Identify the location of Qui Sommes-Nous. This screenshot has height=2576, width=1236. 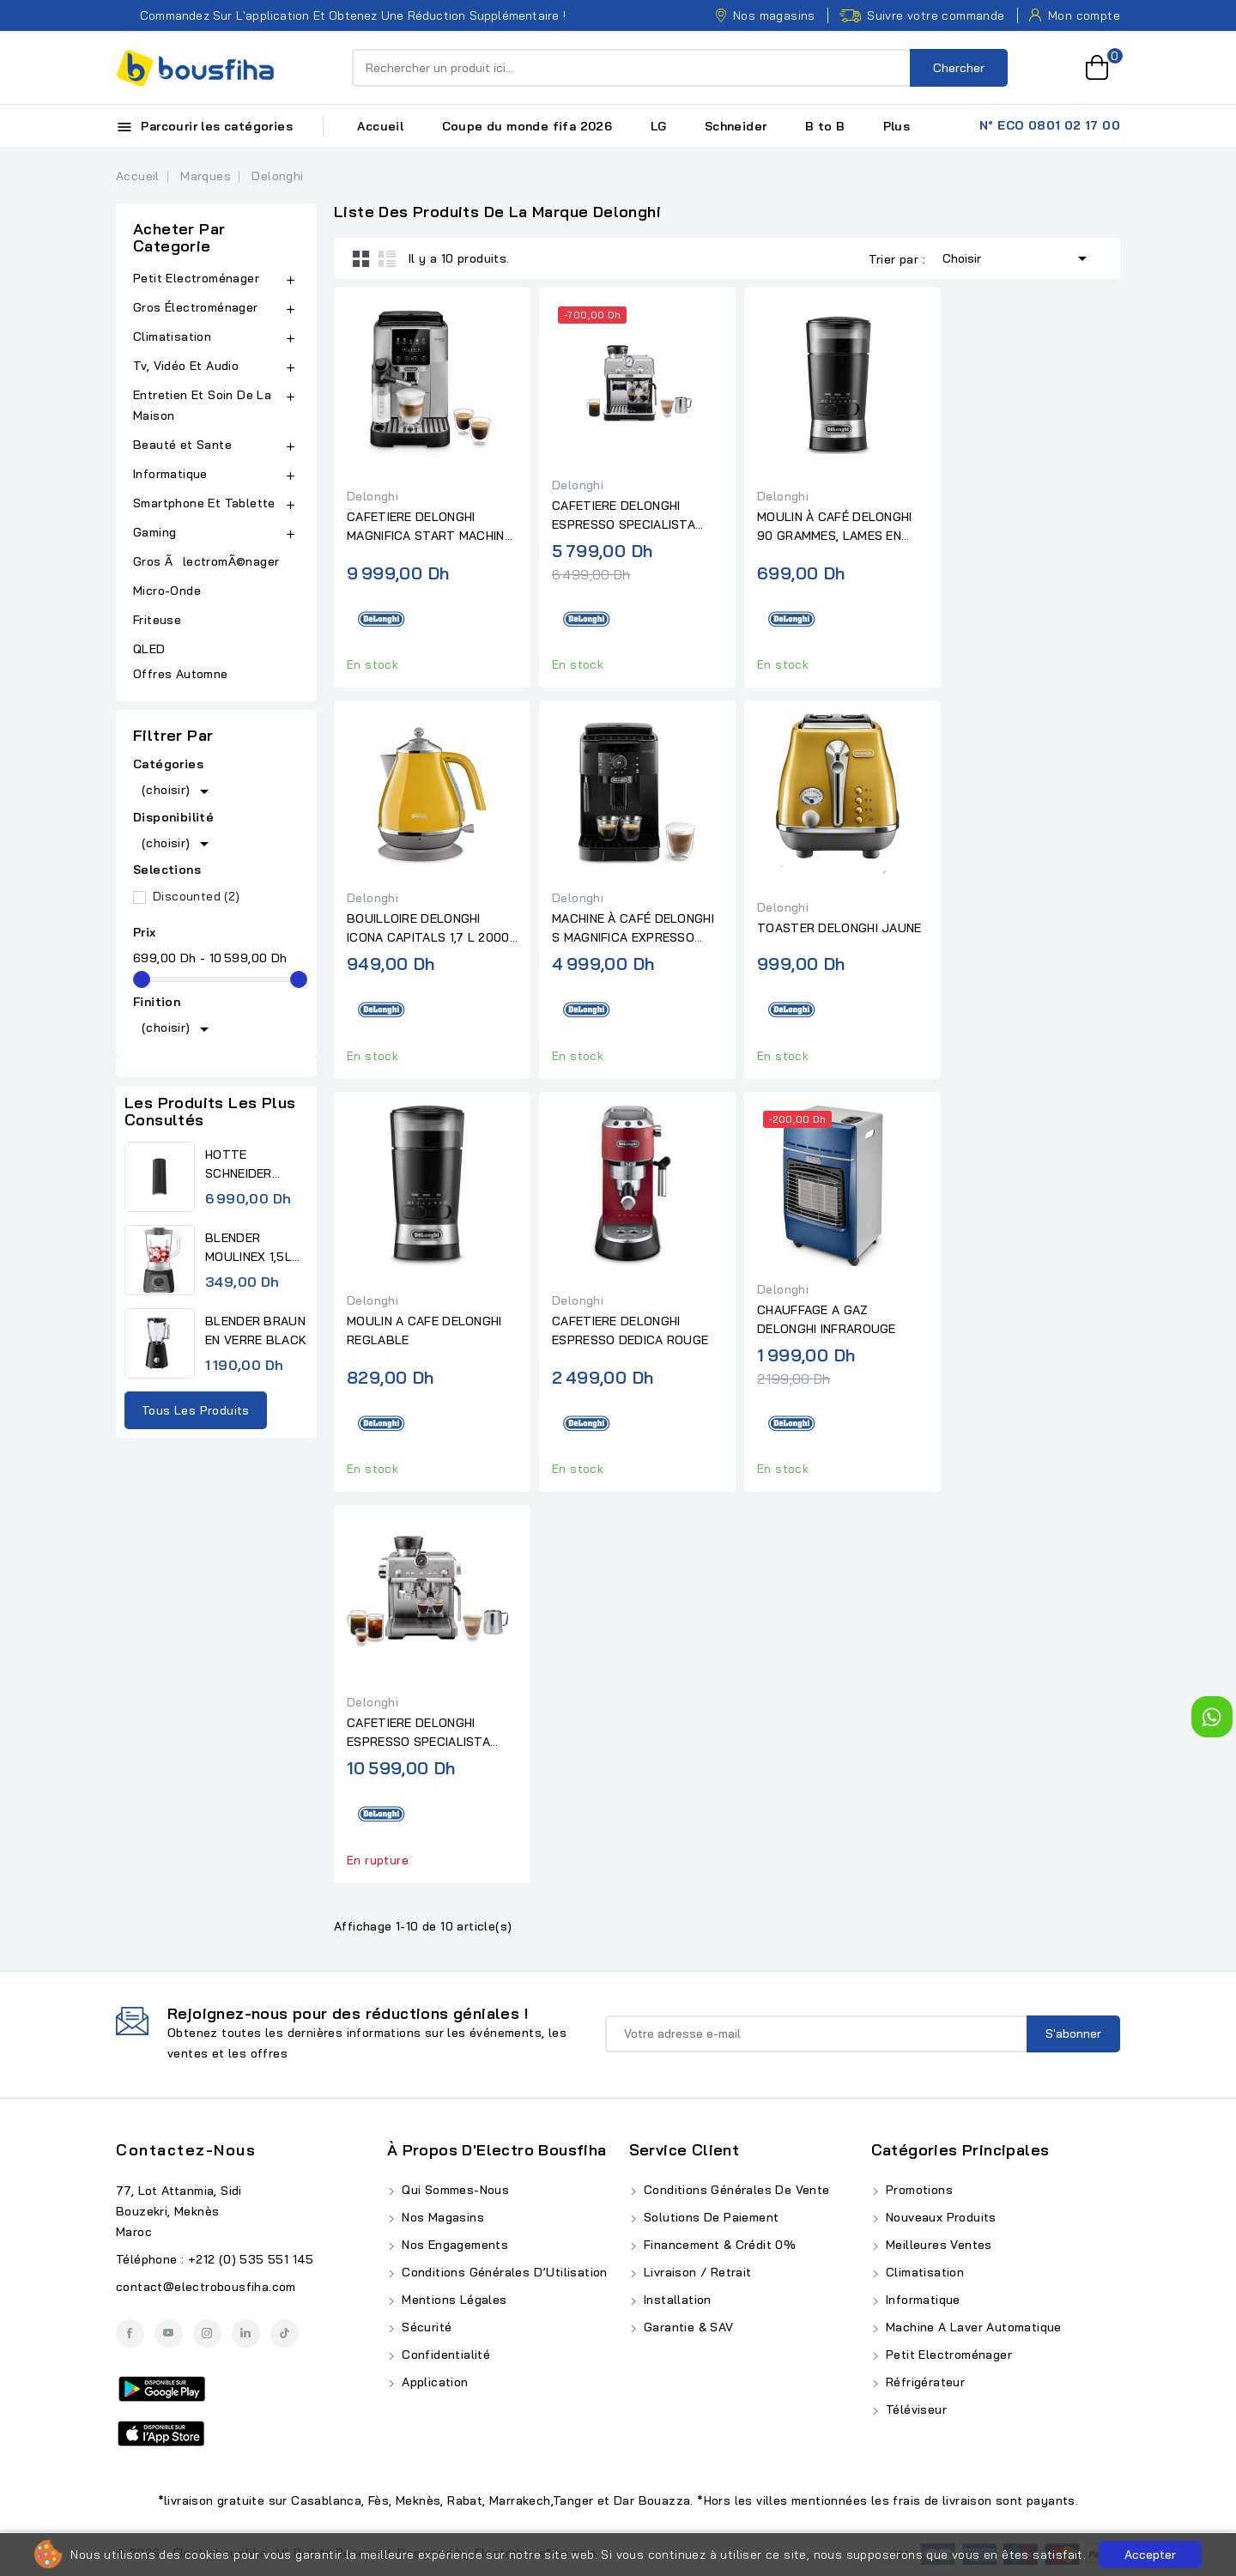
(453, 2189).